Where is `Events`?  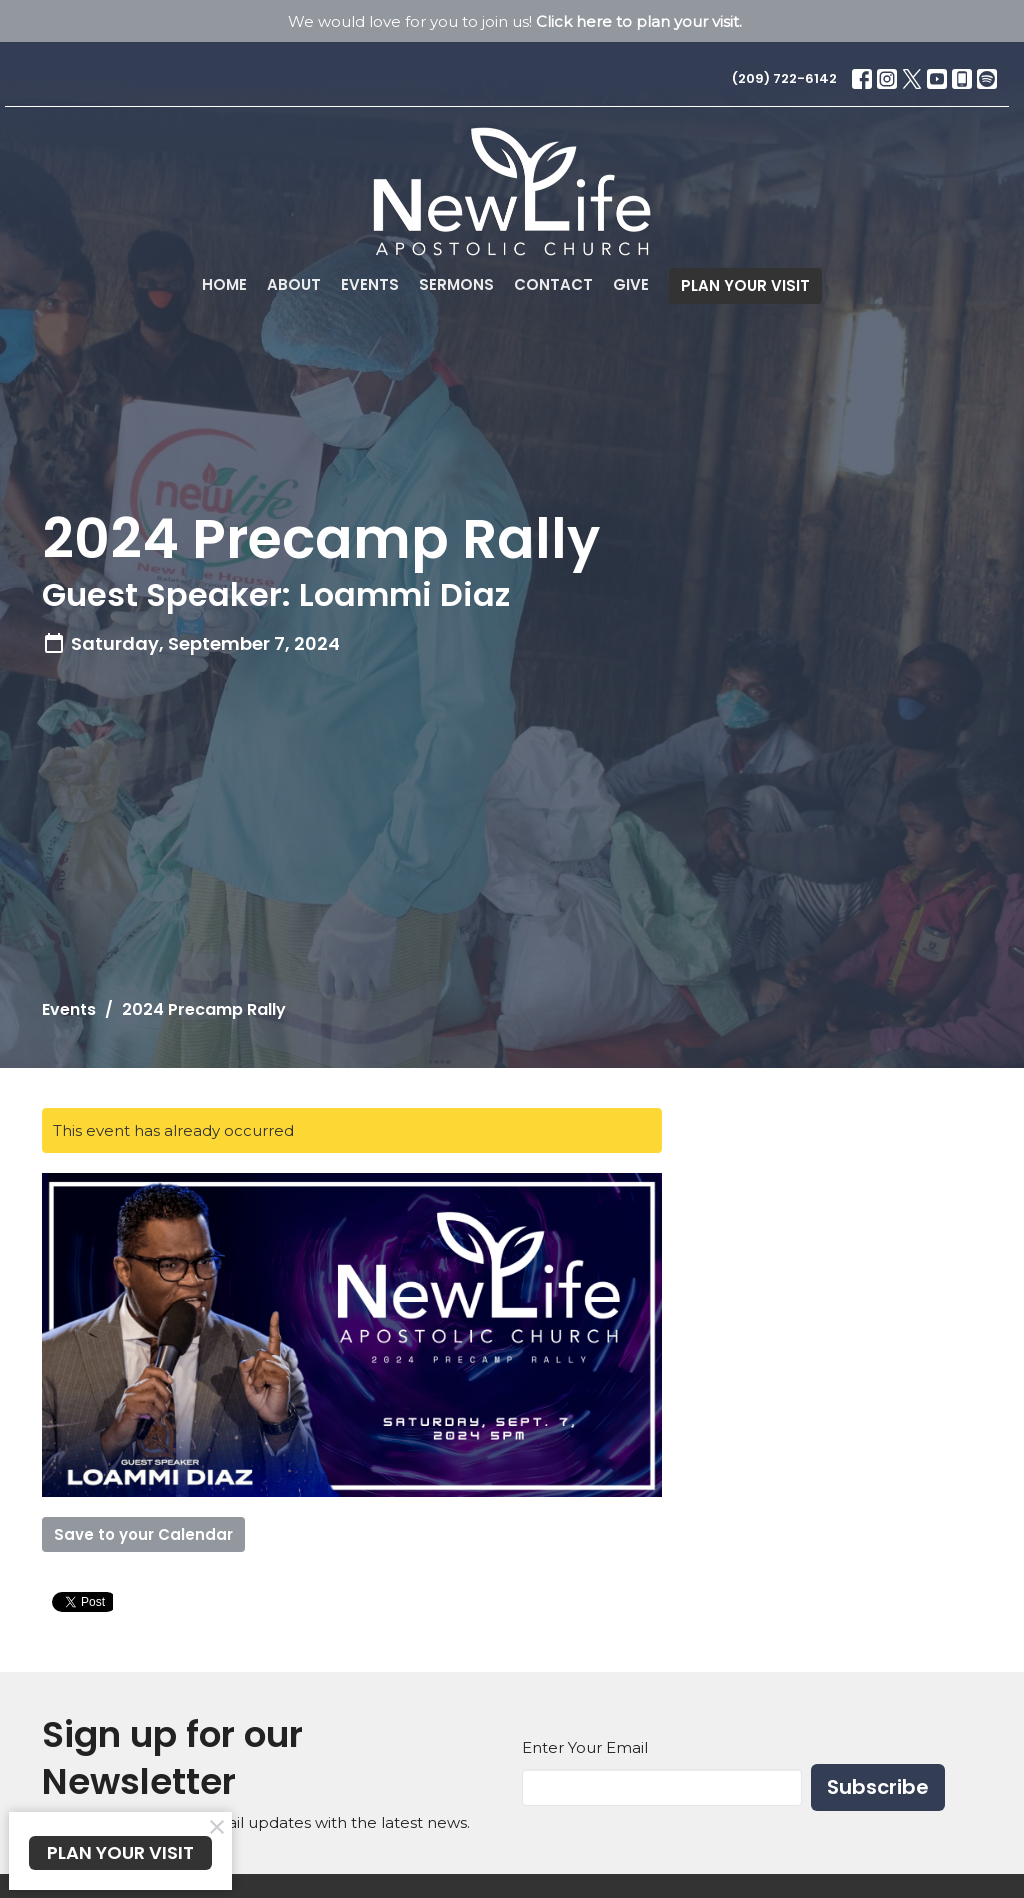 Events is located at coordinates (370, 284).